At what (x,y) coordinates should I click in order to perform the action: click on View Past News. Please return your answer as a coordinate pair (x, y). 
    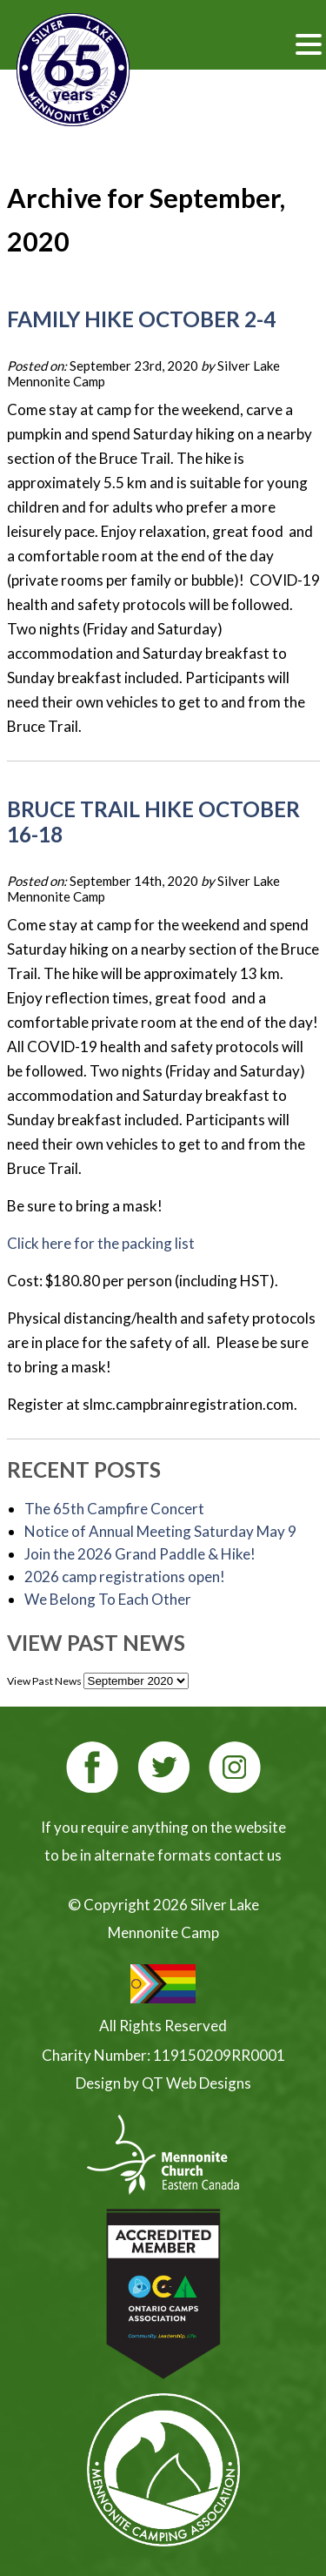
    Looking at the image, I should click on (44, 1680).